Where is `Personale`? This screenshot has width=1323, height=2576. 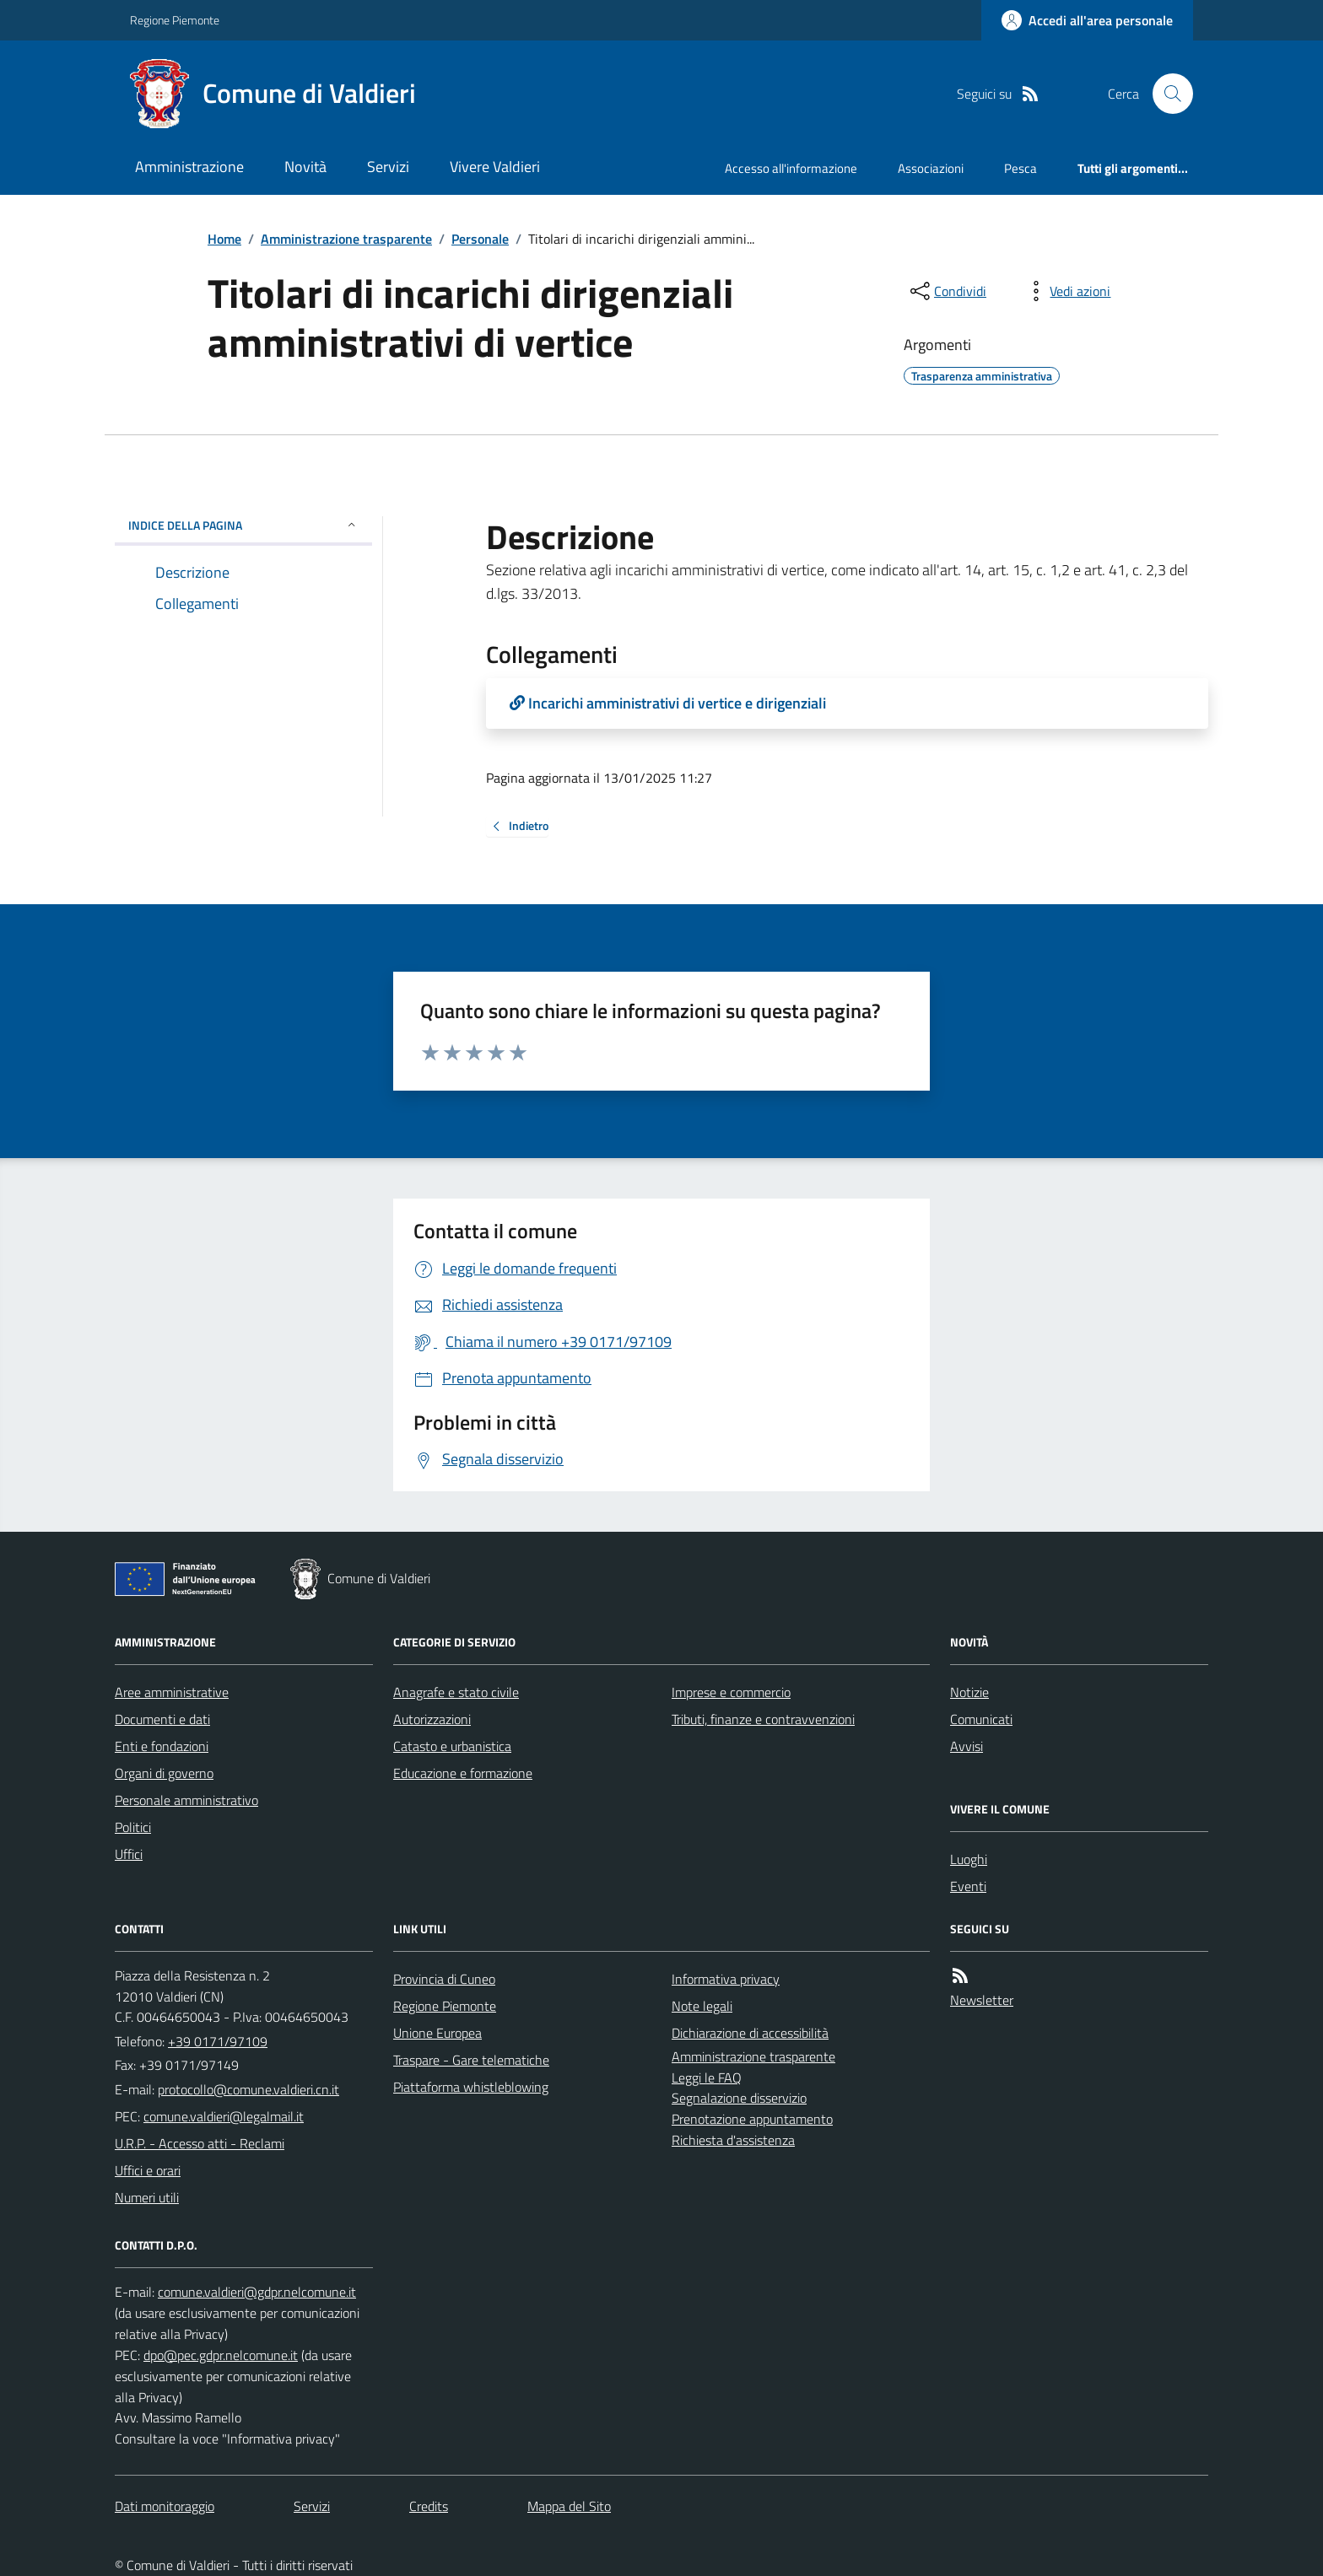 Personale is located at coordinates (480, 239).